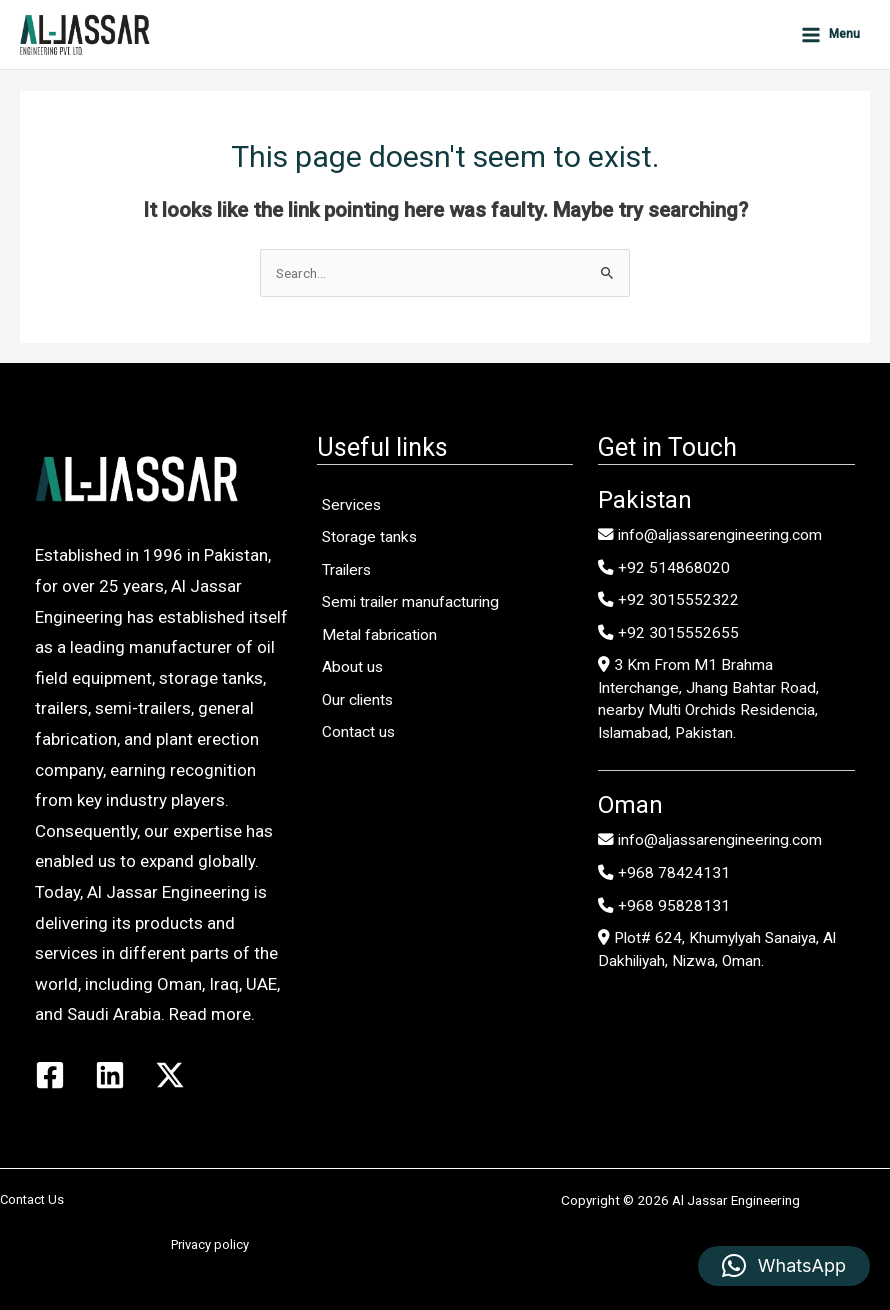 The width and height of the screenshot is (890, 1310). Describe the element at coordinates (170, 1075) in the screenshot. I see `[Twitter / X]` at that location.